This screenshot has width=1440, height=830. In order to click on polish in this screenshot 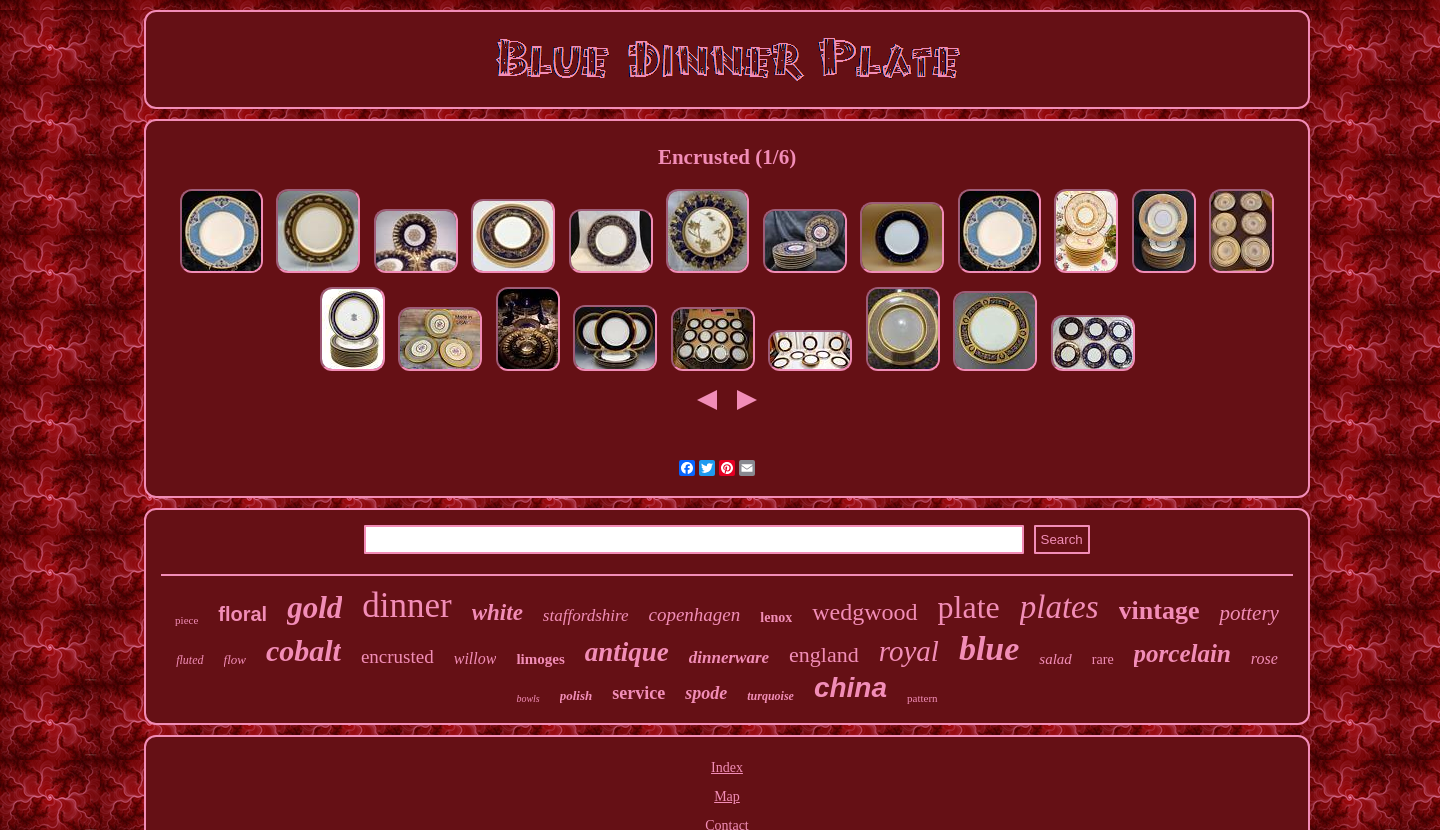, I will do `click(576, 695)`.